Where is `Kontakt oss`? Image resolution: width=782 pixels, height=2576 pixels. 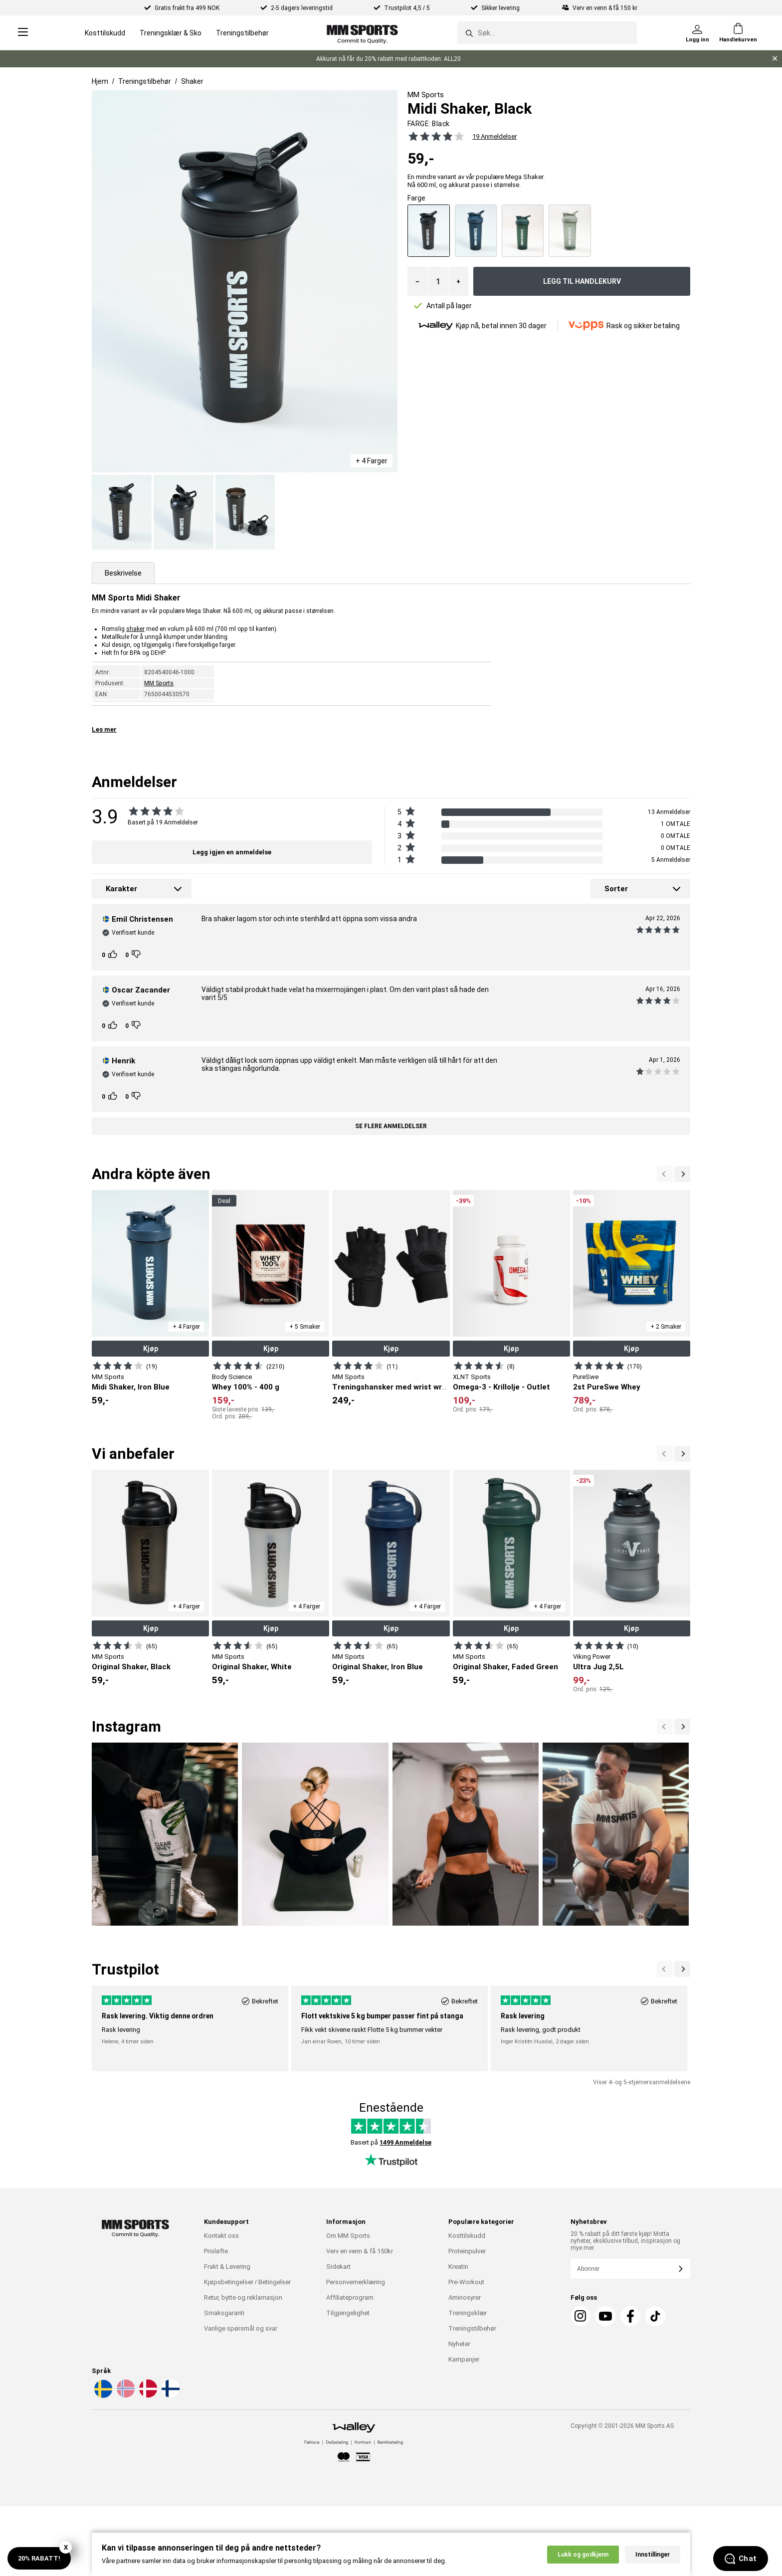
Kontakt oss is located at coordinates (221, 2235).